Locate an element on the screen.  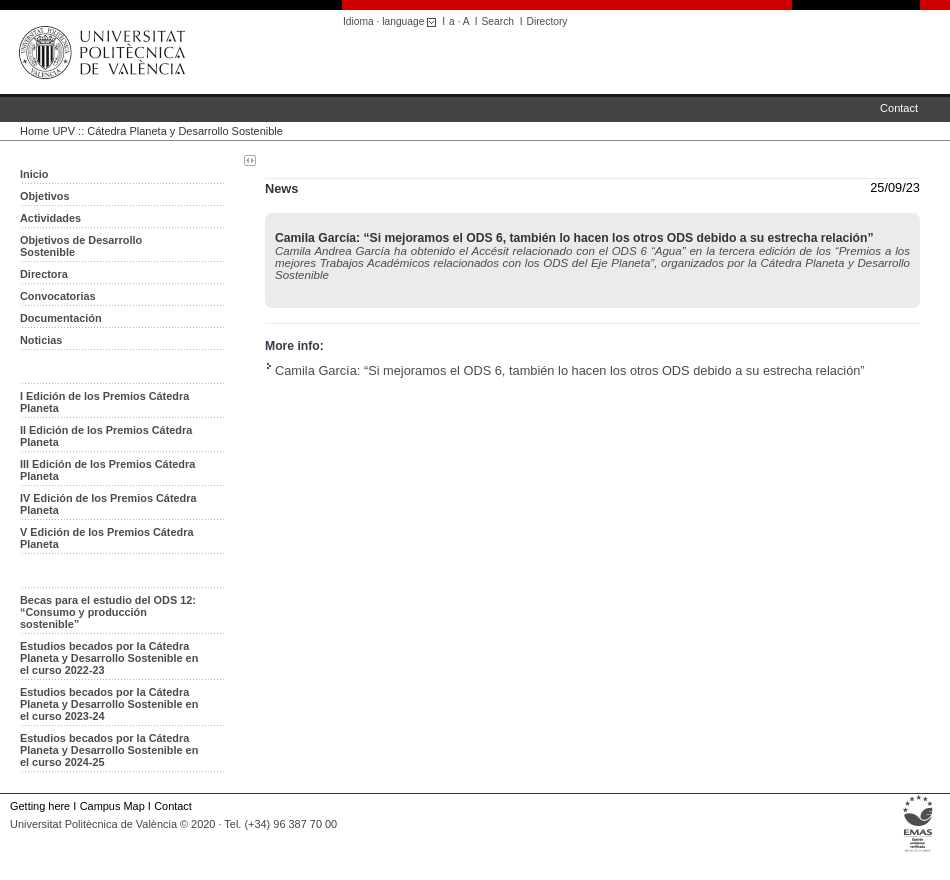
Idioma · language is located at coordinates (392, 21).